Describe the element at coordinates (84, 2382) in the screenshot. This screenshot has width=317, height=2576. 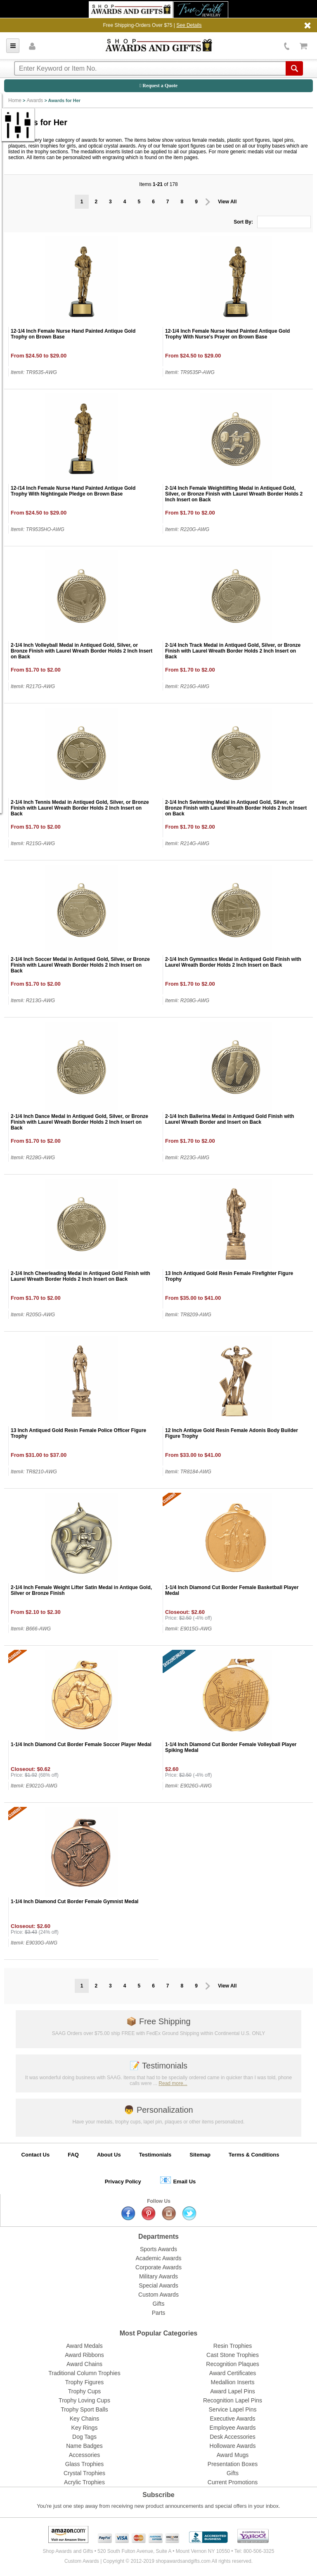
I see `Trophy Figures` at that location.